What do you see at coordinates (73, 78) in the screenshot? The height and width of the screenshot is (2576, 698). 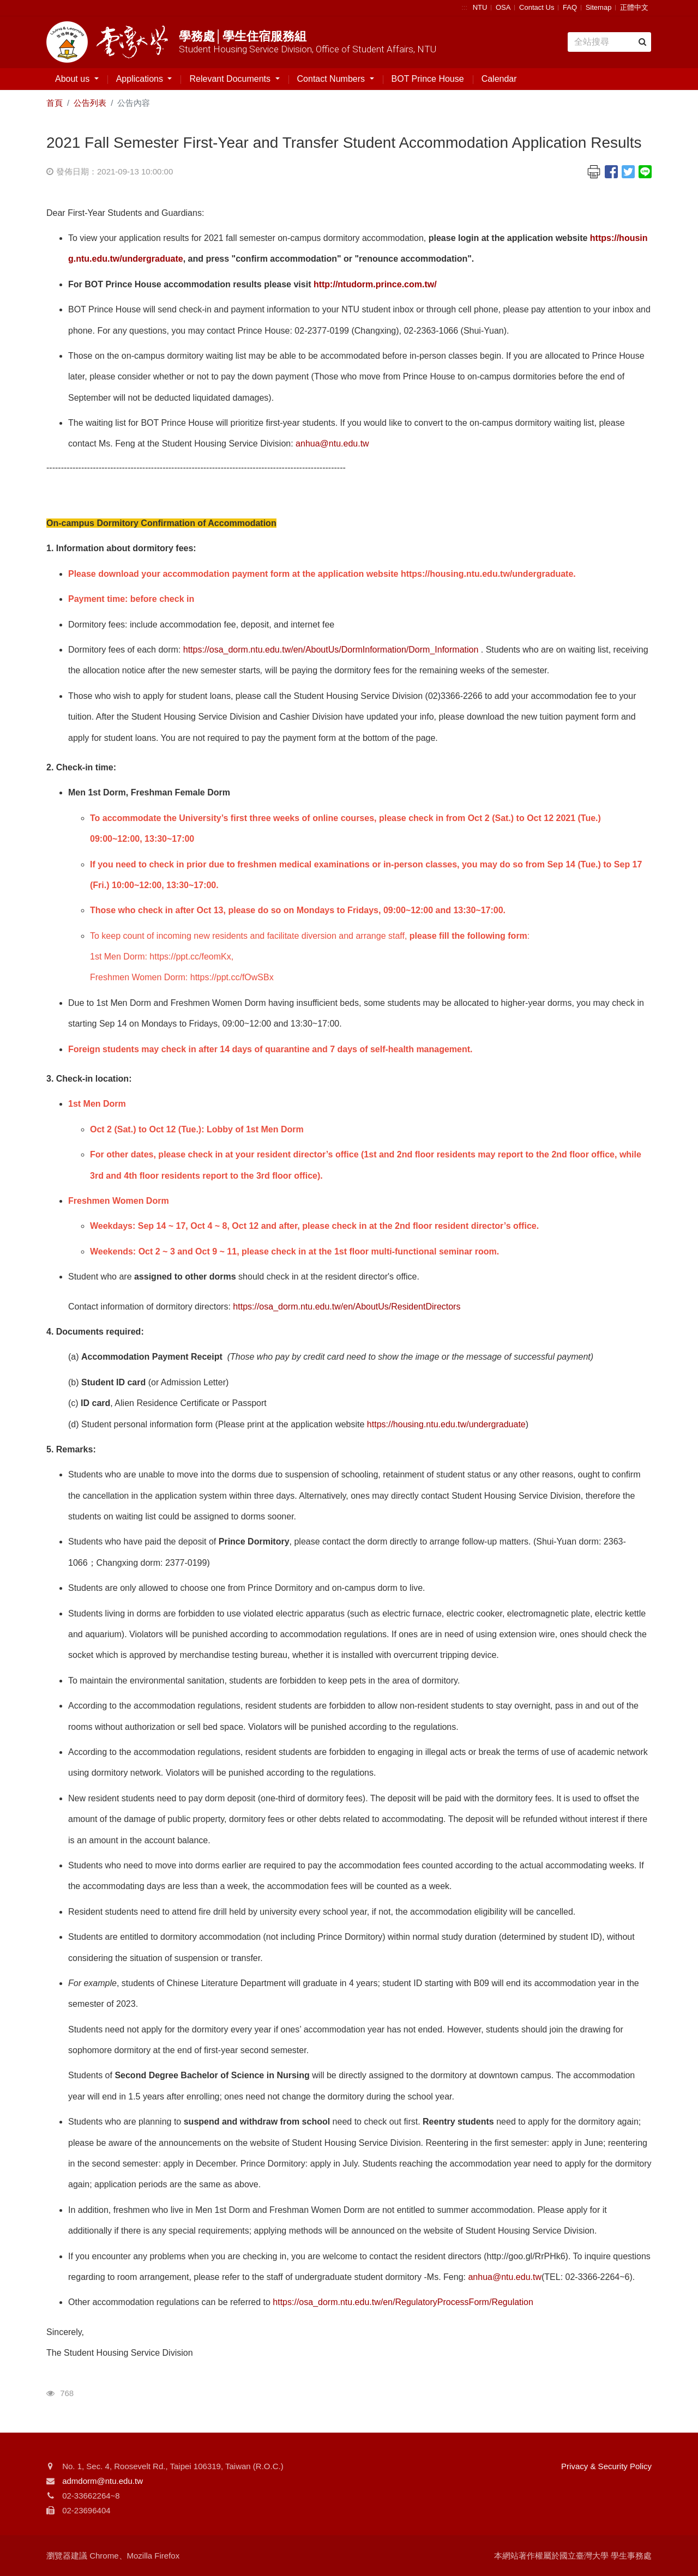 I see `About us` at bounding box center [73, 78].